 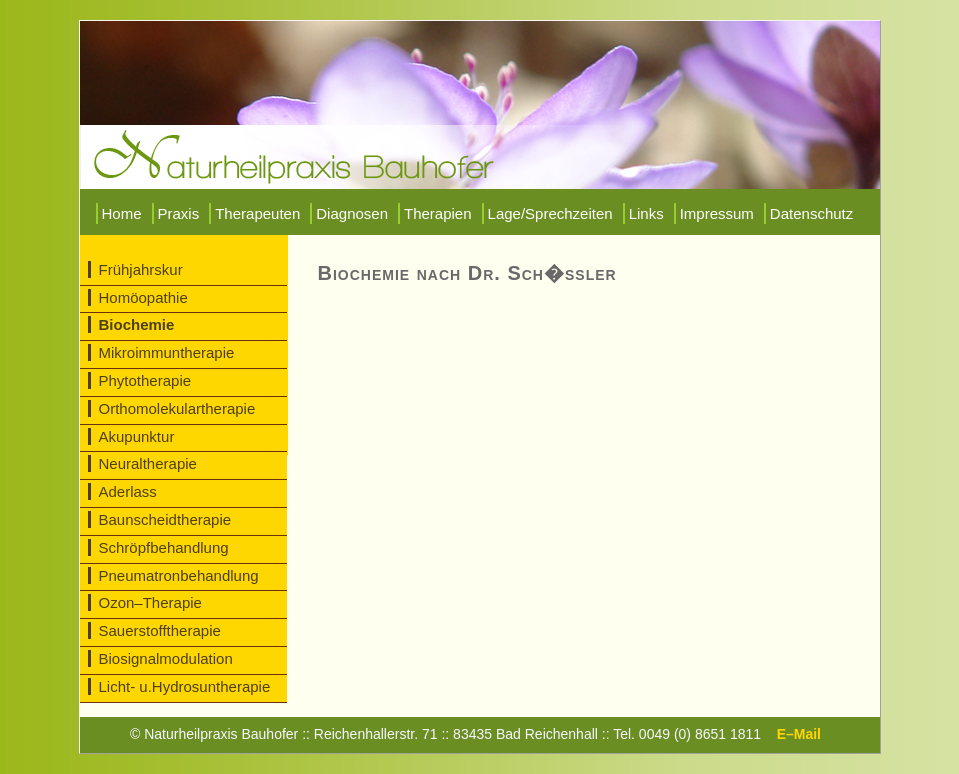 I want to click on Mikroimmuntherapie, so click(x=167, y=352).